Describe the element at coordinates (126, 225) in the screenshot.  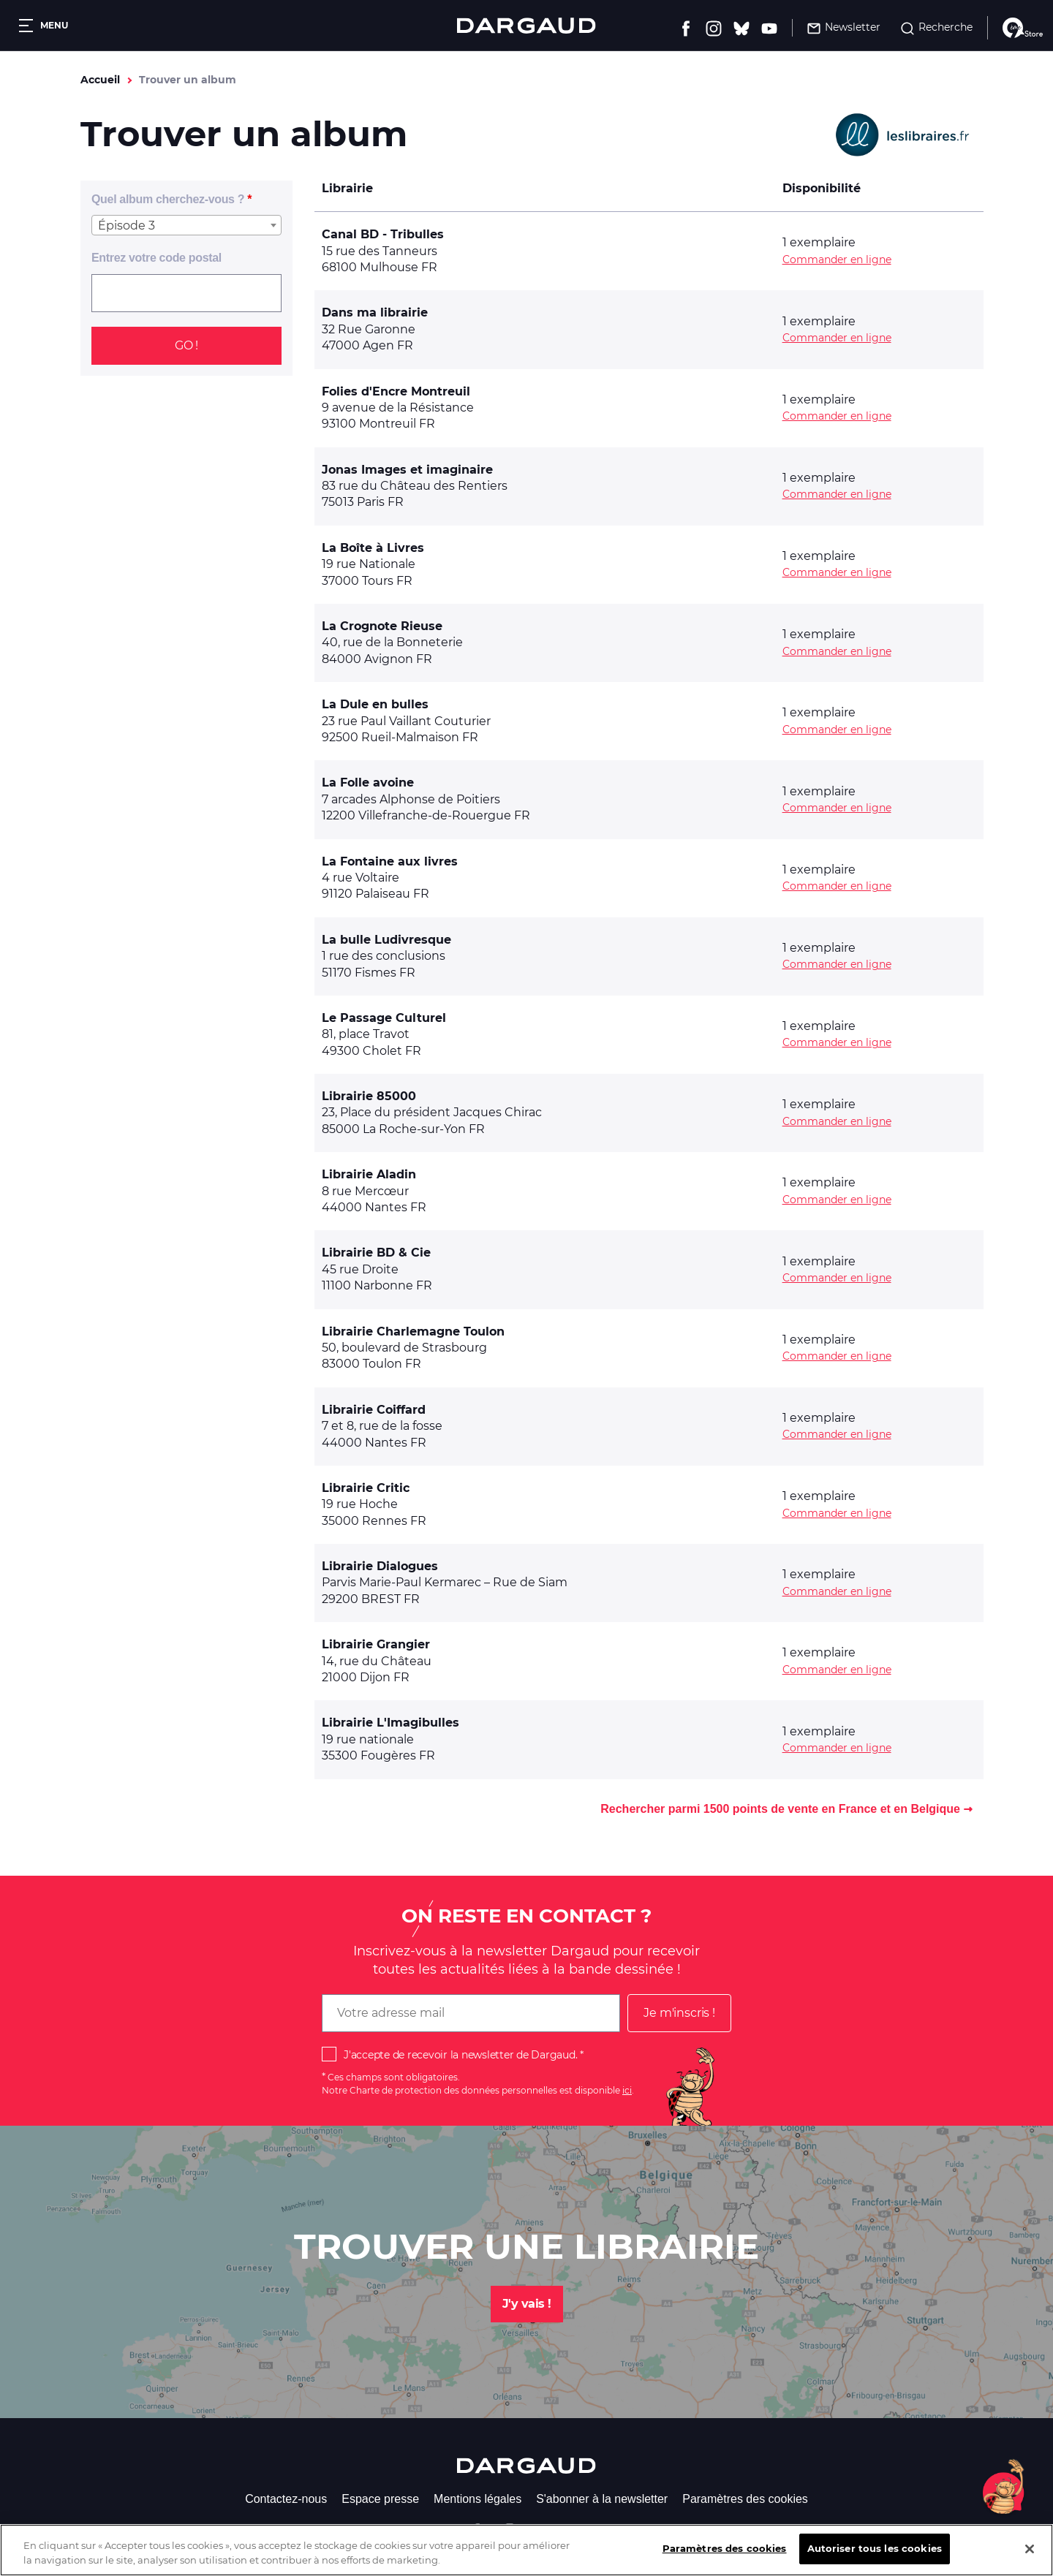
I see `Épisode 3 [textbox]` at that location.